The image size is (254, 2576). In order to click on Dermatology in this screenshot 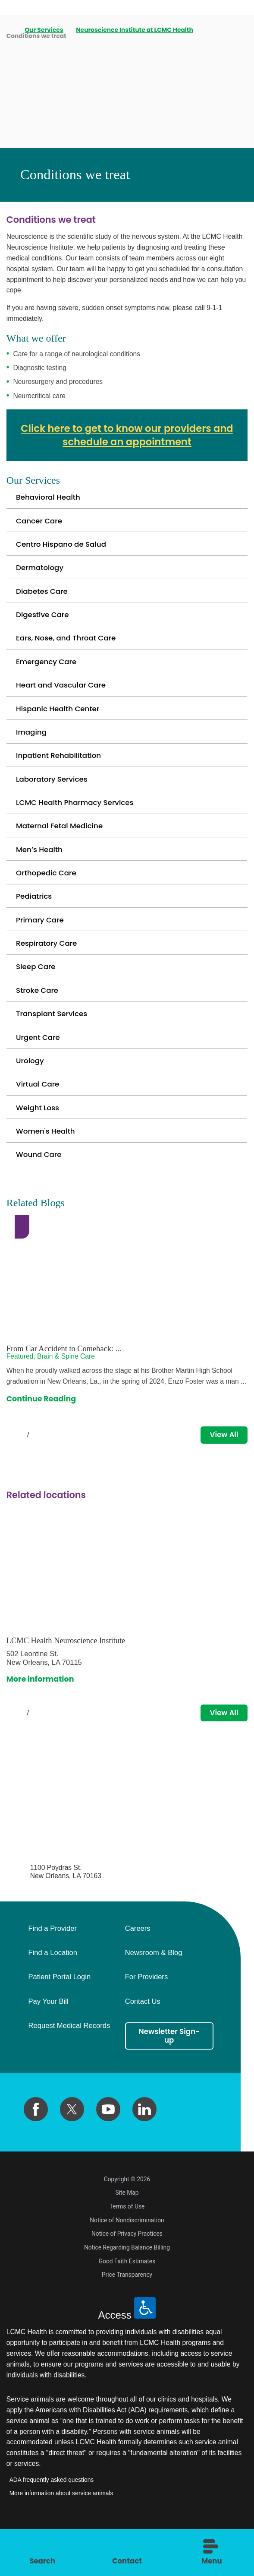, I will do `click(41, 571)`.